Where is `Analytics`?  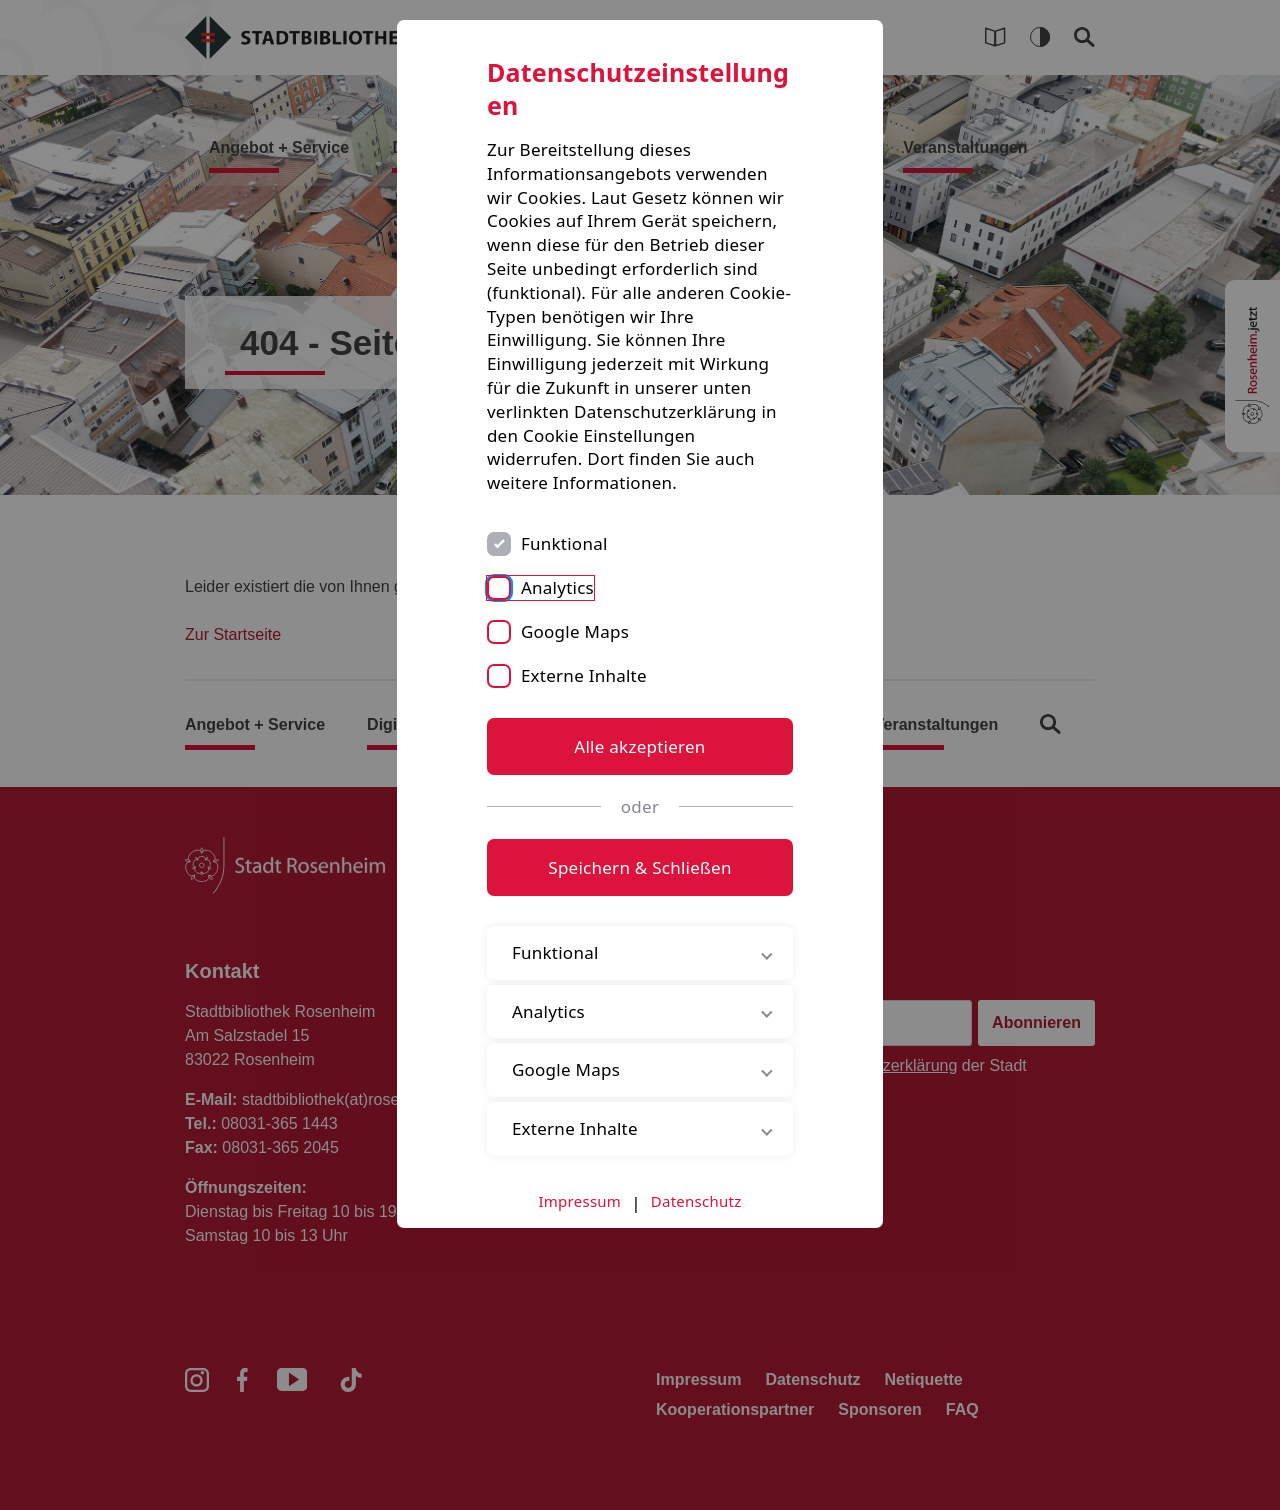
Analytics is located at coordinates (557, 587).